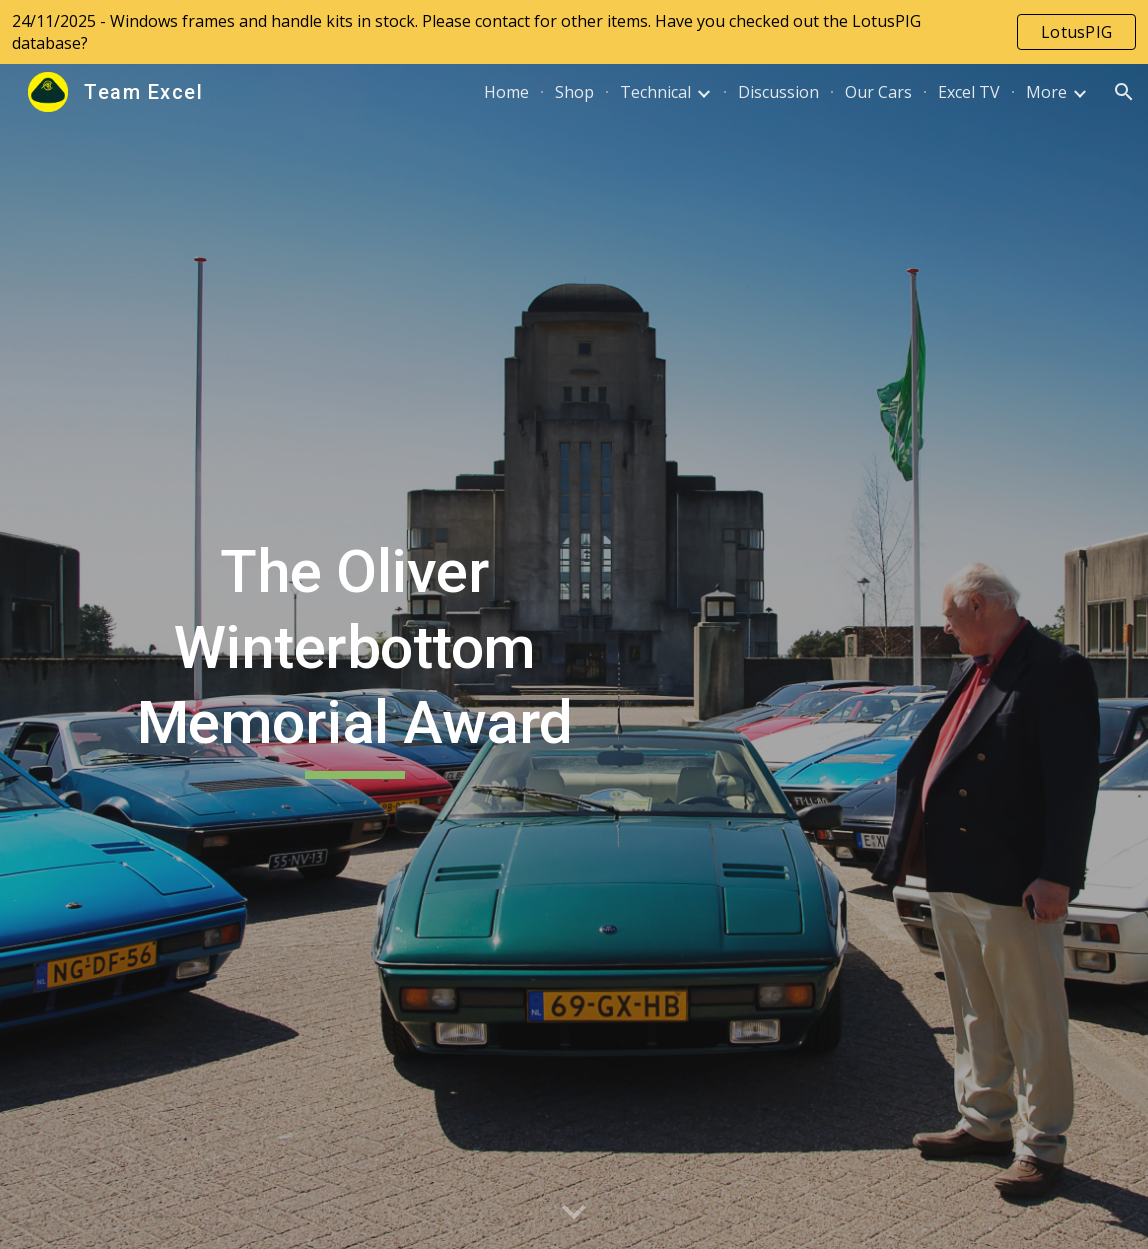 The height and width of the screenshot is (1249, 1148). What do you see at coordinates (778, 92) in the screenshot?
I see `Discussion [link]` at bounding box center [778, 92].